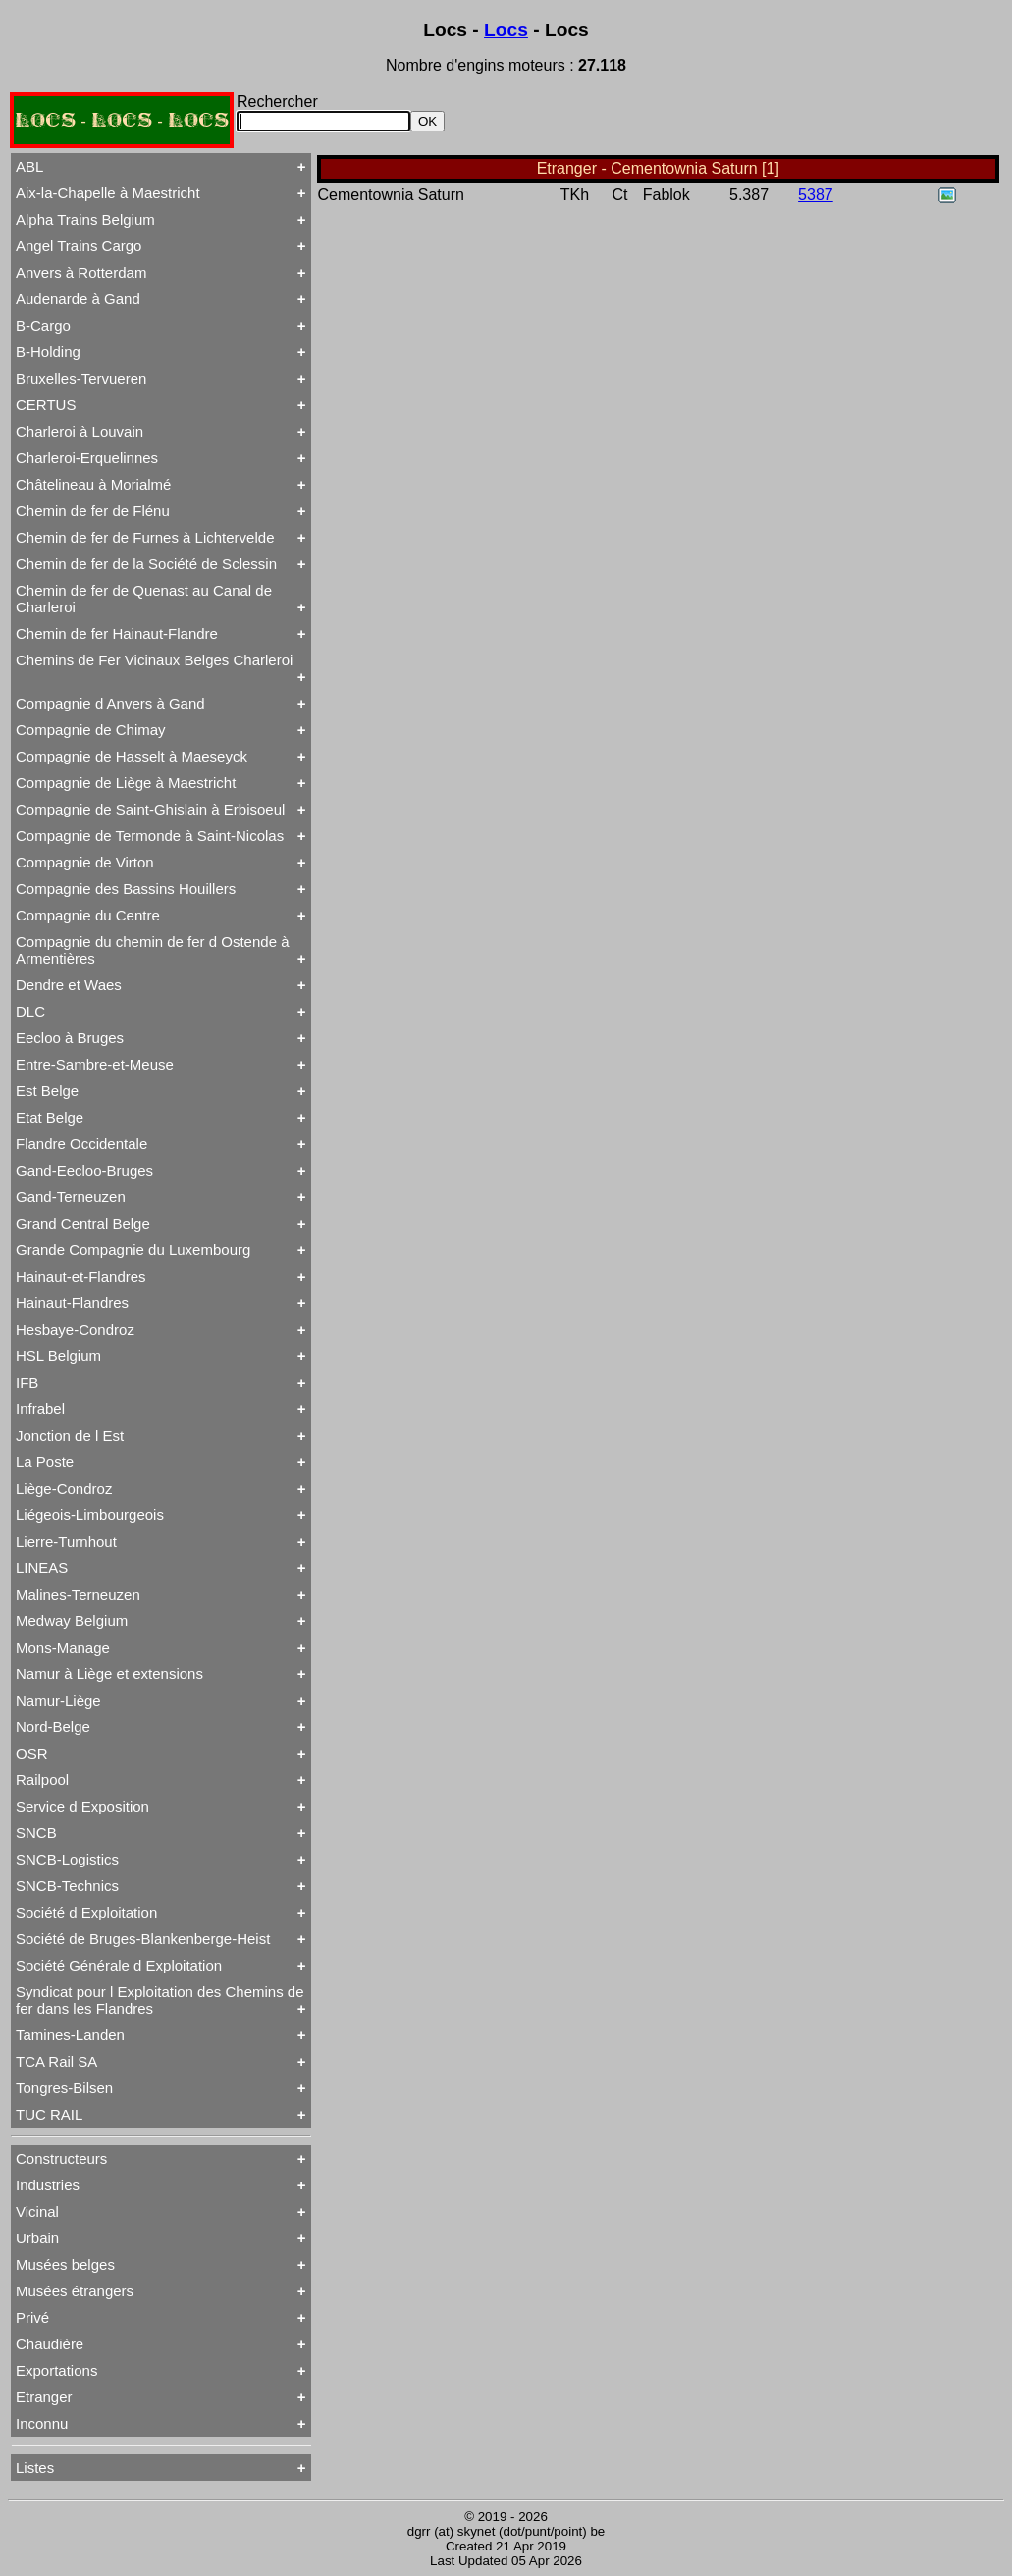  Describe the element at coordinates (49, 1117) in the screenshot. I see `Etat Belge` at that location.